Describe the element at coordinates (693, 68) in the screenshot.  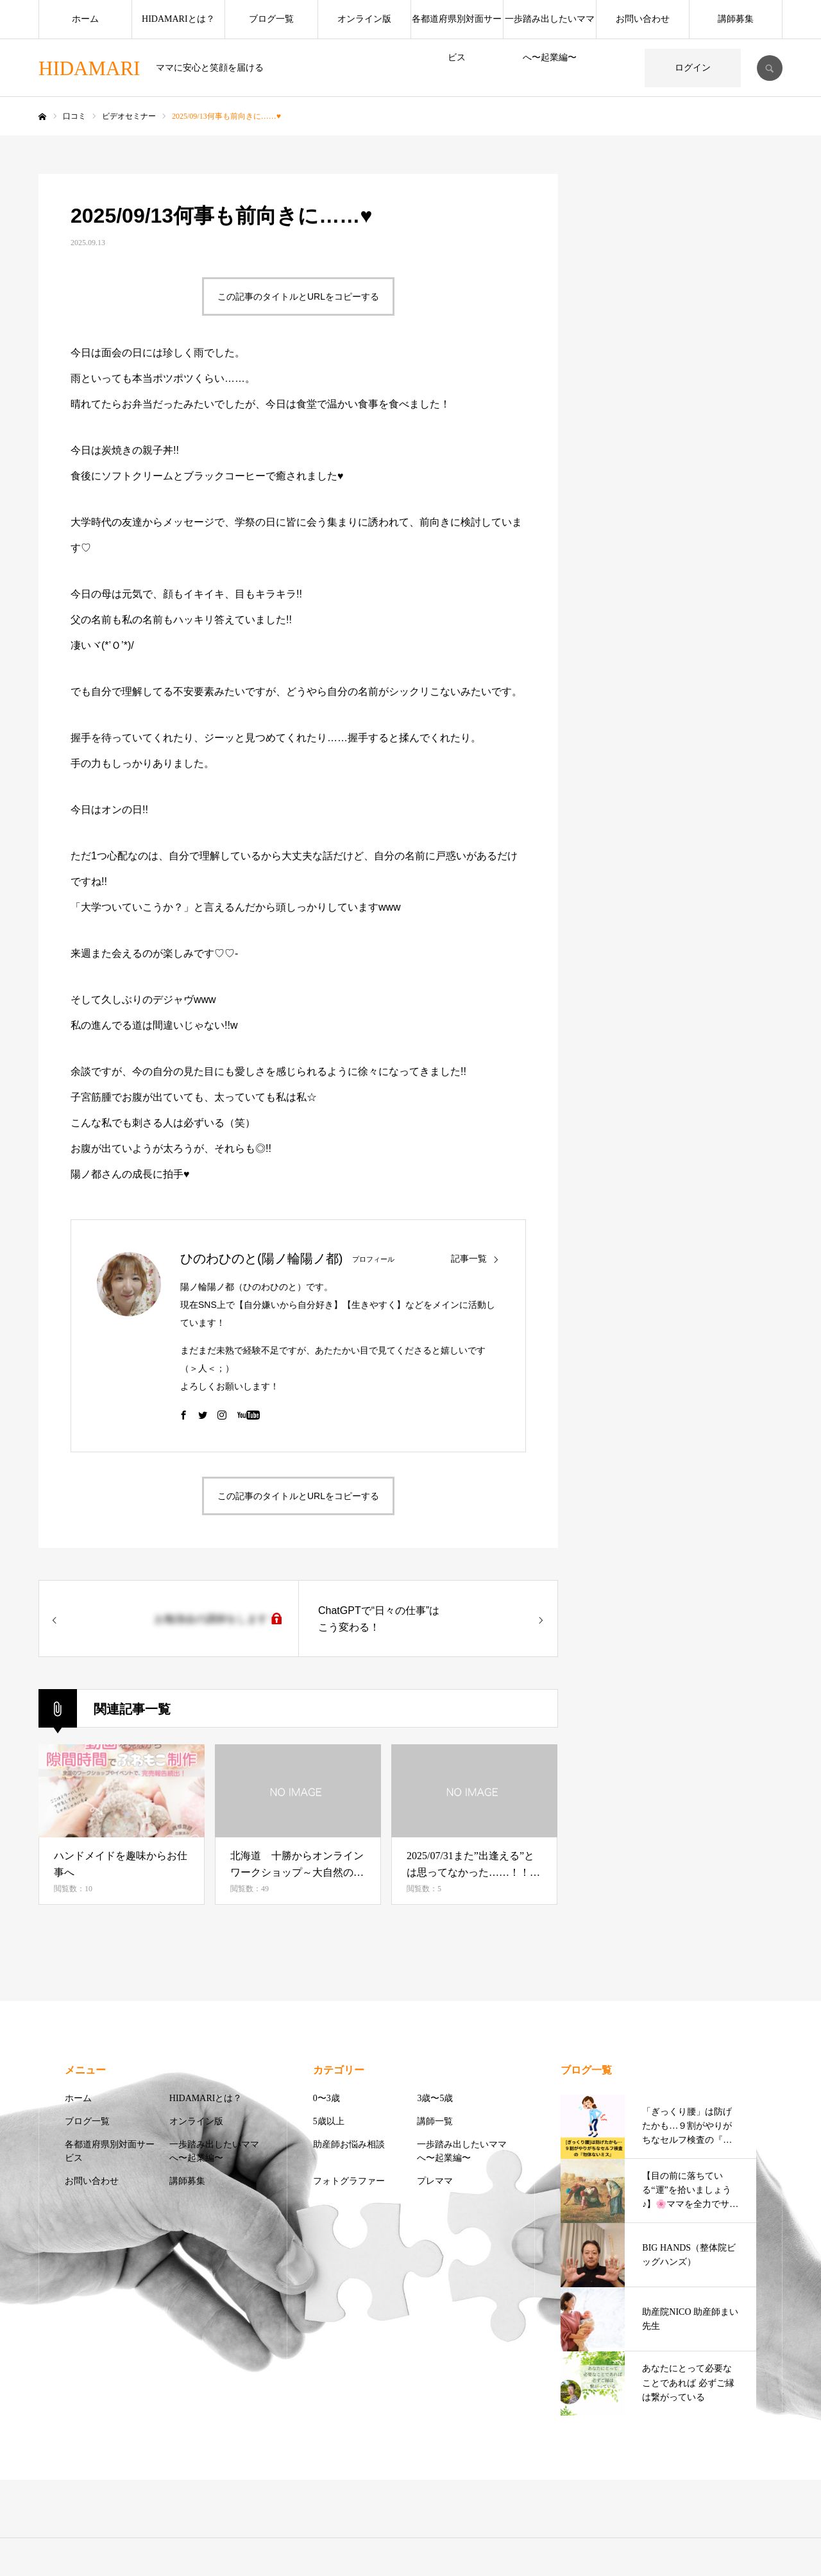
I see `ログイン` at that location.